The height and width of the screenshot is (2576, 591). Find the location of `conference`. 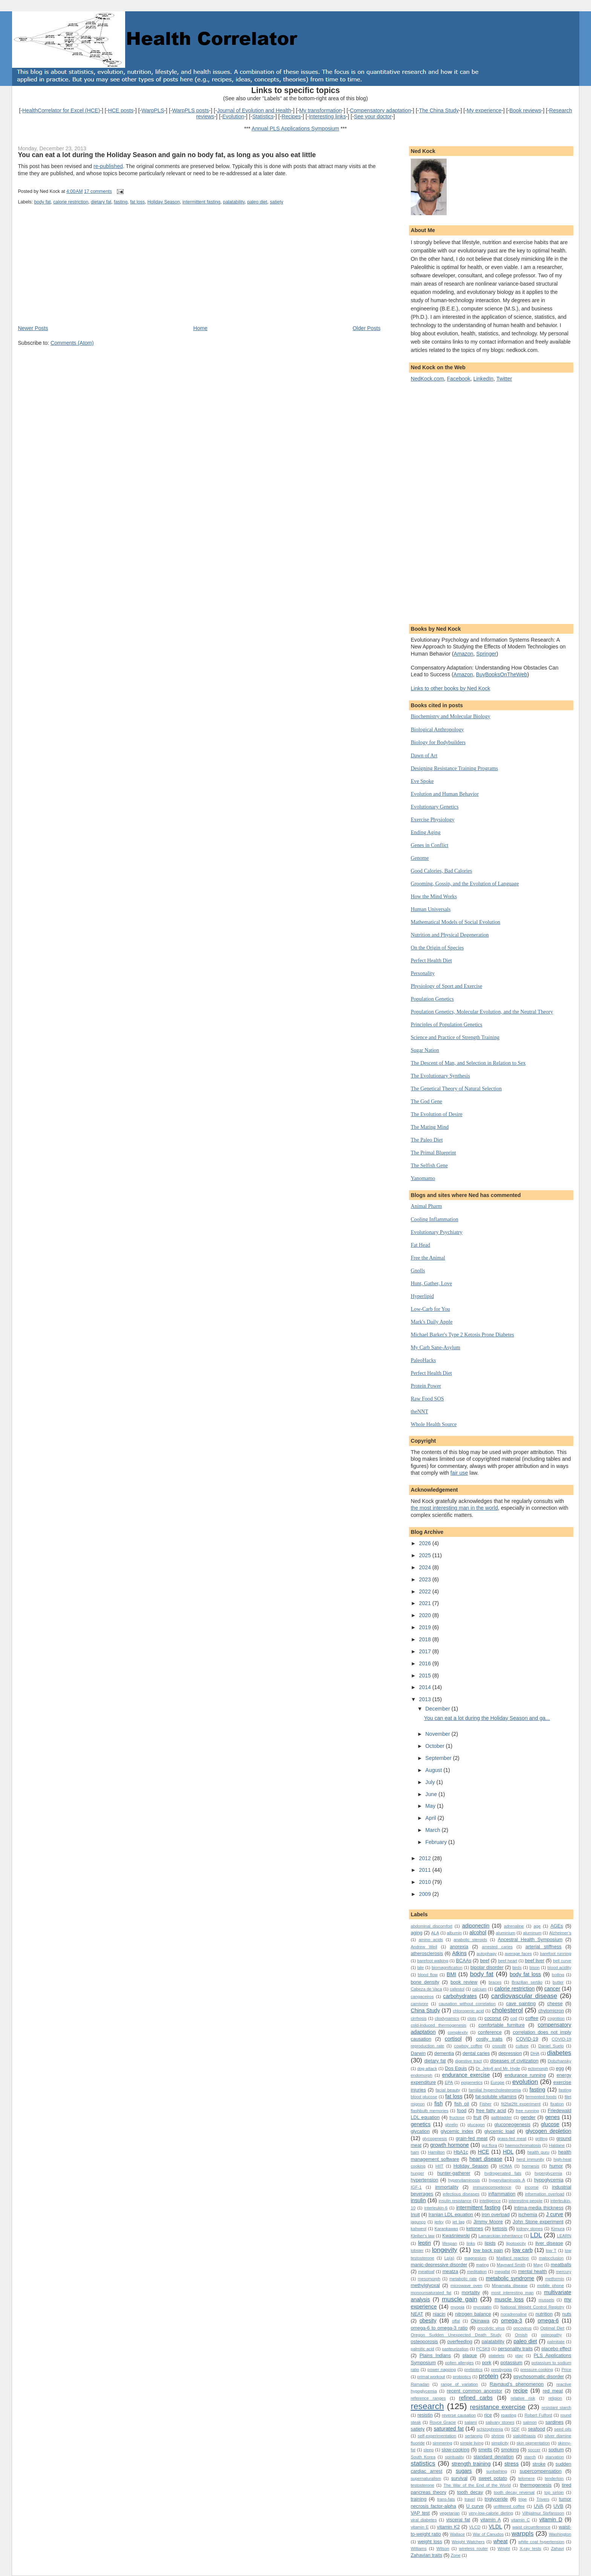

conference is located at coordinates (490, 2032).